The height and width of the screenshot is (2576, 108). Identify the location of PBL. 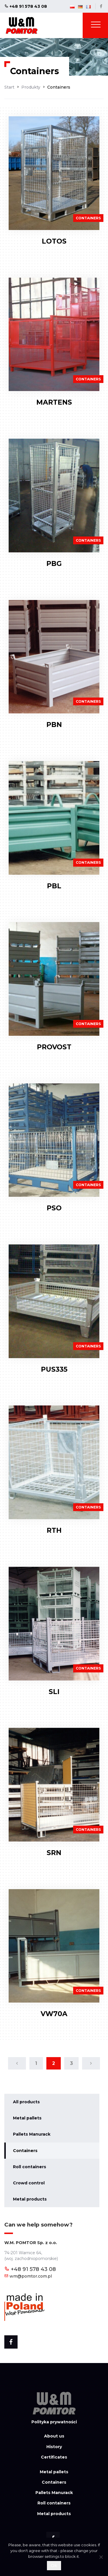
(54, 886).